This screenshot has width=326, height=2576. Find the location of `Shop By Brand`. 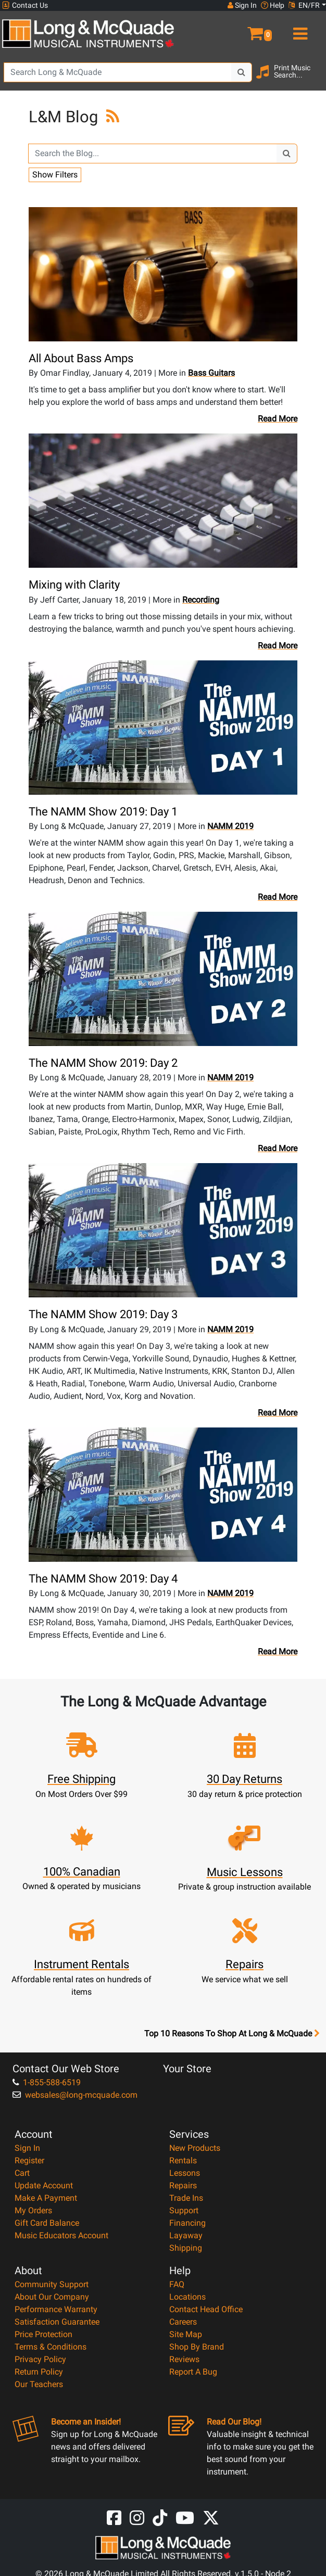

Shop By Brand is located at coordinates (196, 2347).